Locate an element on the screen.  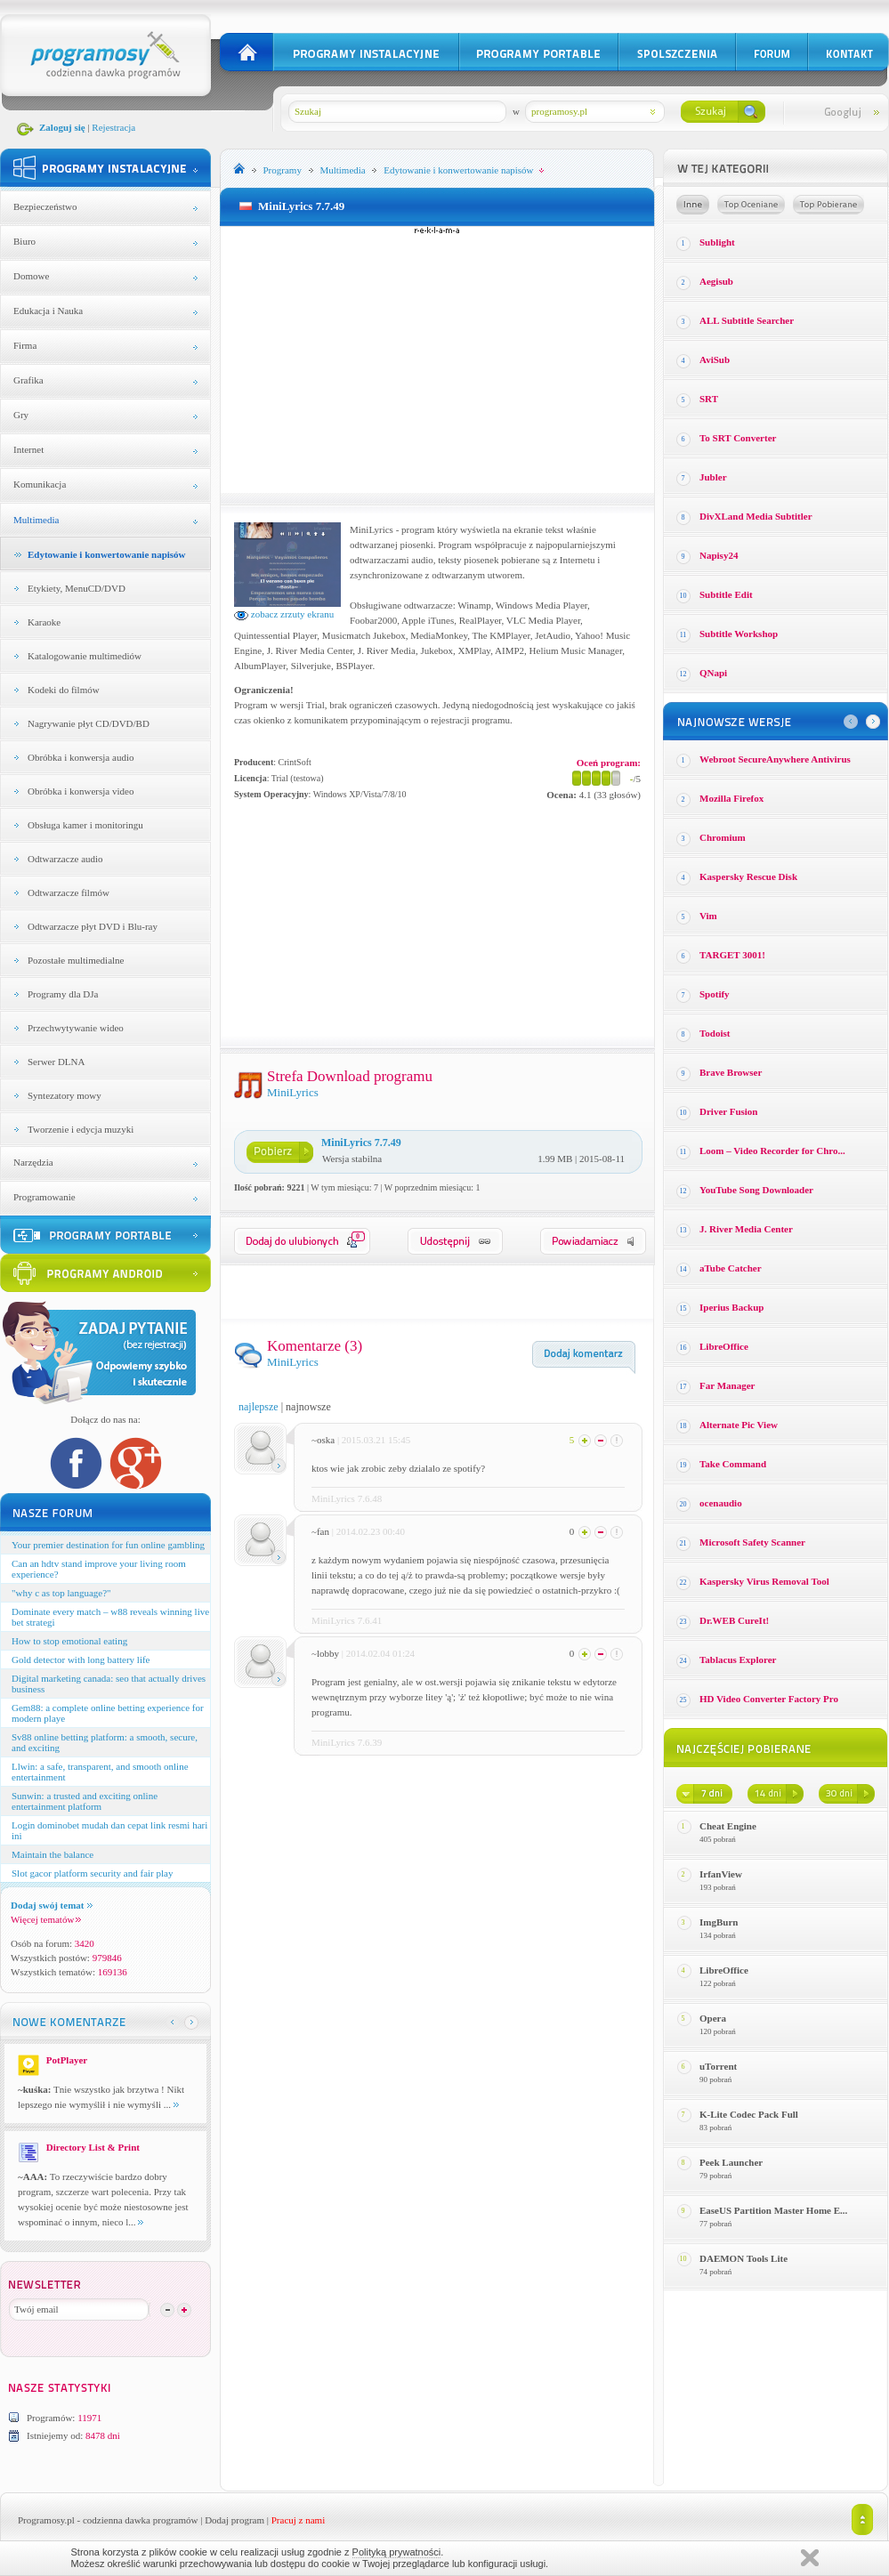
Maintain the balance is located at coordinates (52, 1854).